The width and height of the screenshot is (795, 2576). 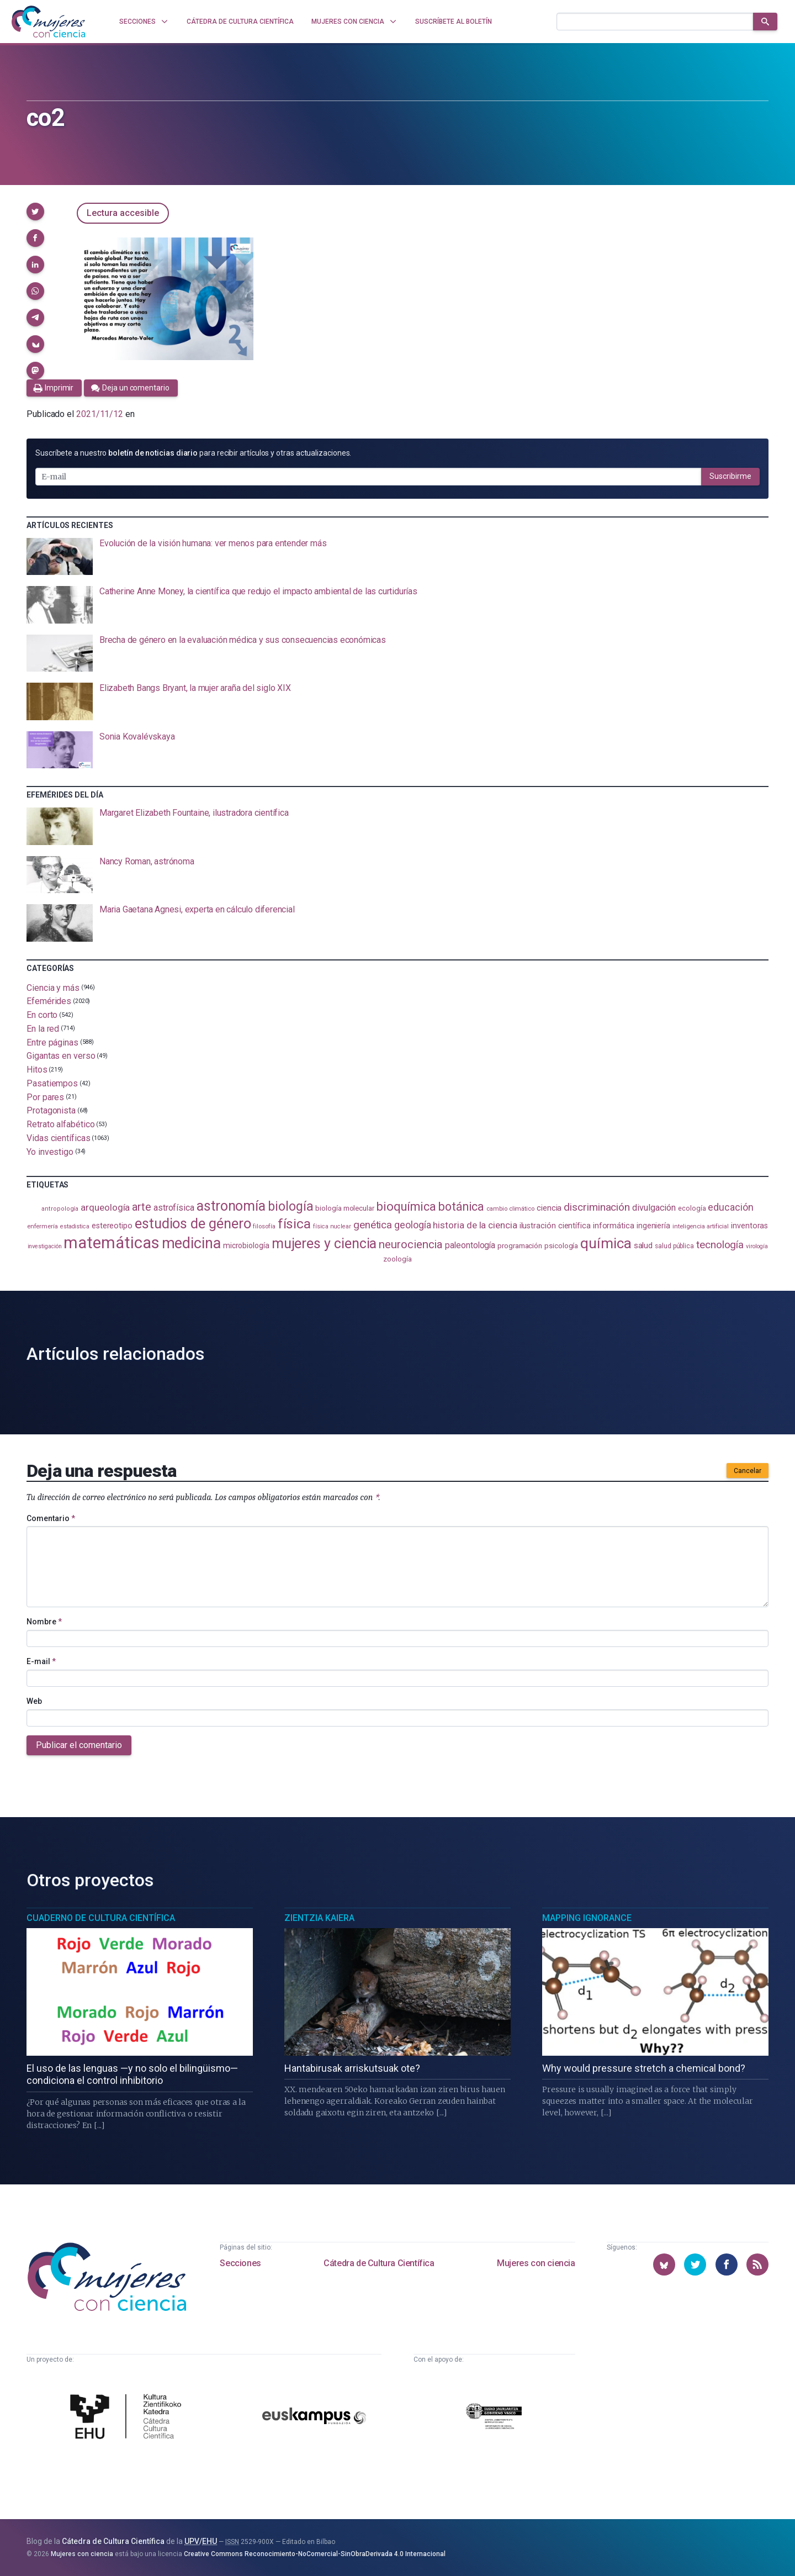 What do you see at coordinates (45, 1096) in the screenshot?
I see `Por pares` at bounding box center [45, 1096].